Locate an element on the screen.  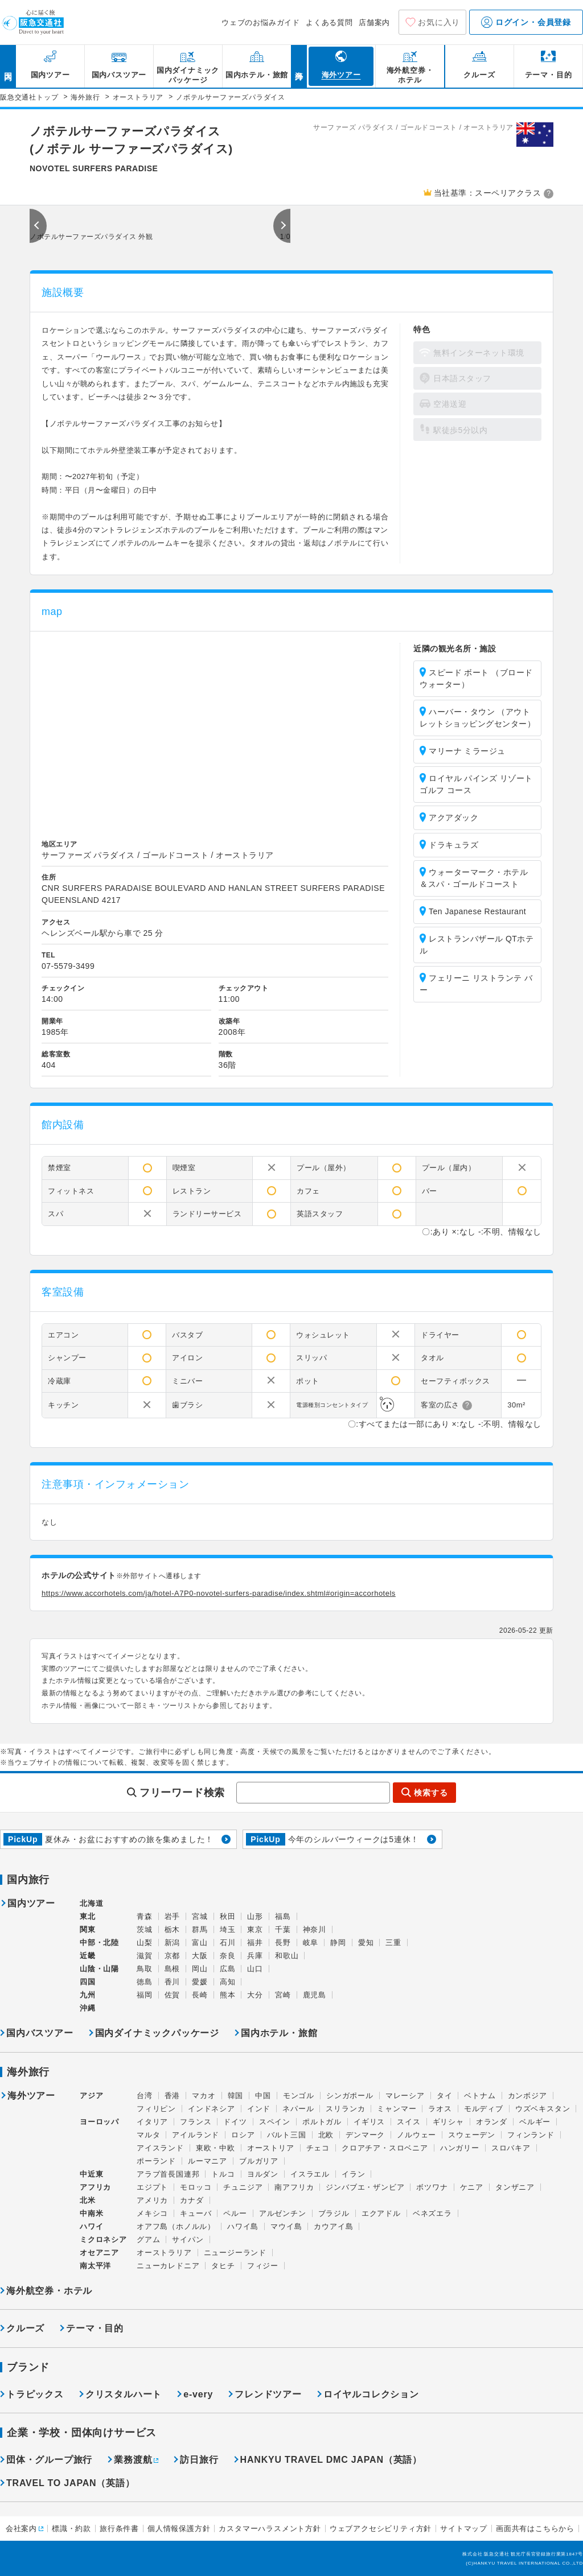
エクアドル is located at coordinates (381, 2213).